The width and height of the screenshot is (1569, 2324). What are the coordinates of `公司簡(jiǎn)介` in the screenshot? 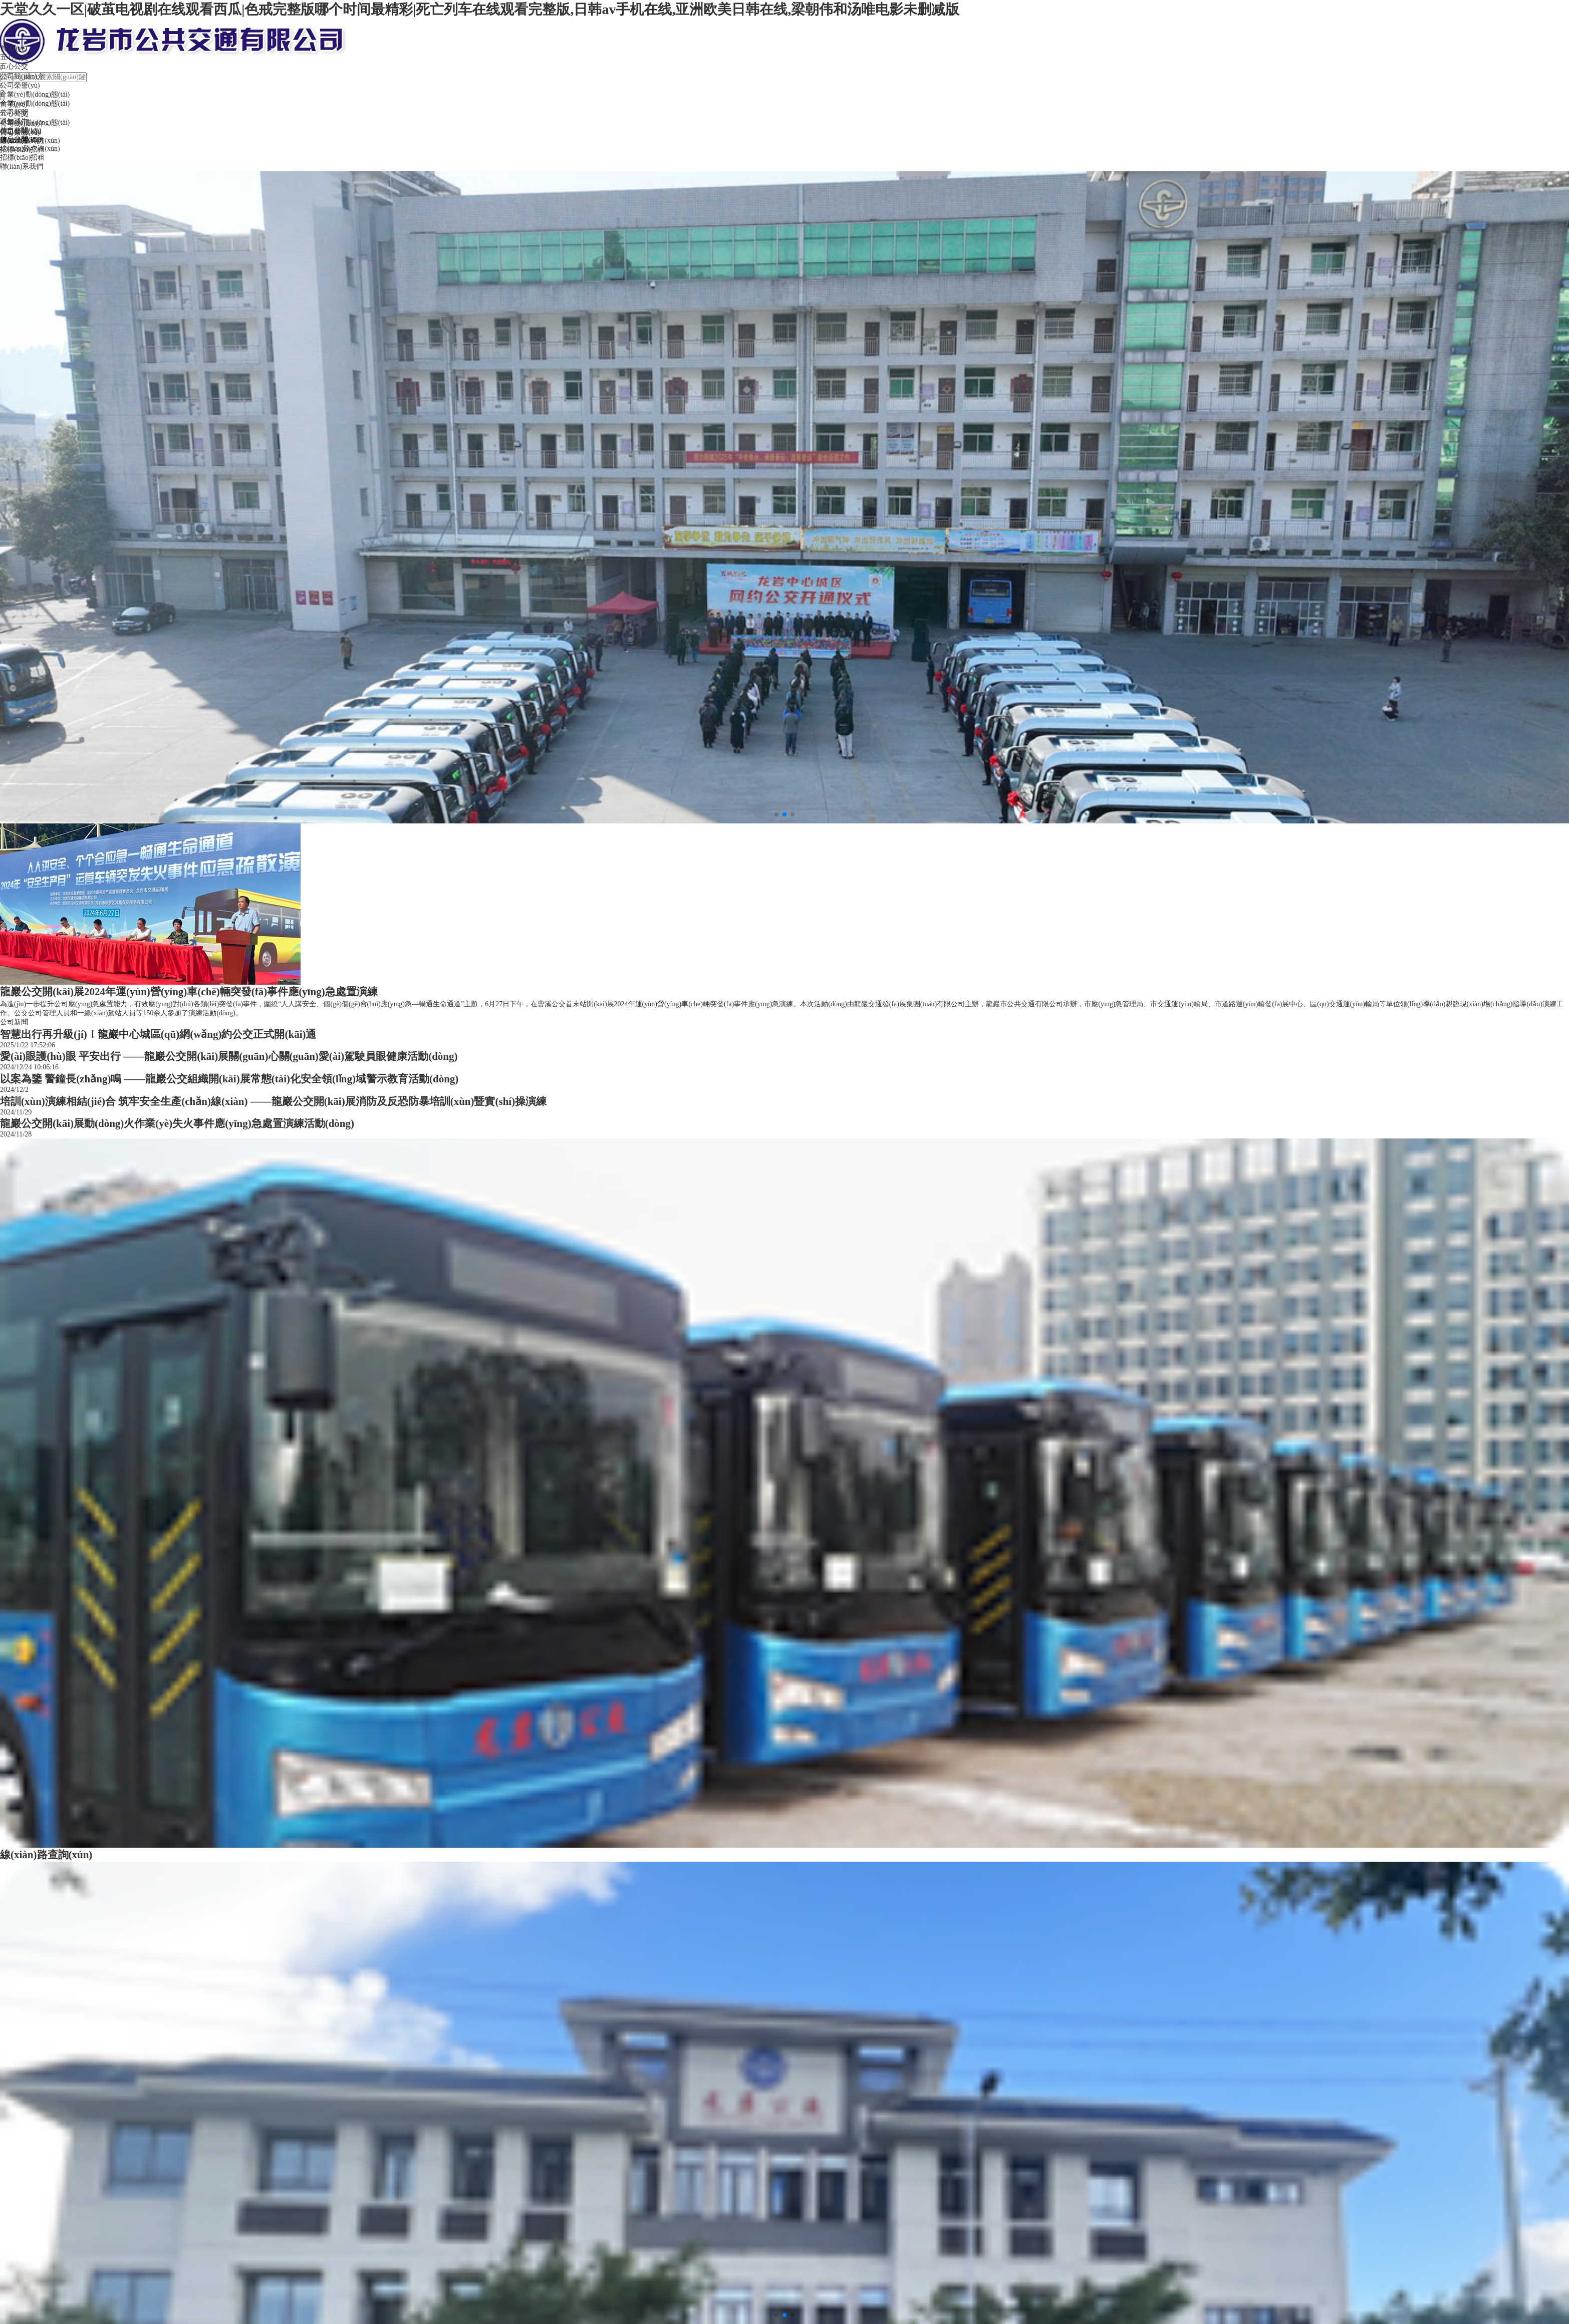 It's located at (22, 76).